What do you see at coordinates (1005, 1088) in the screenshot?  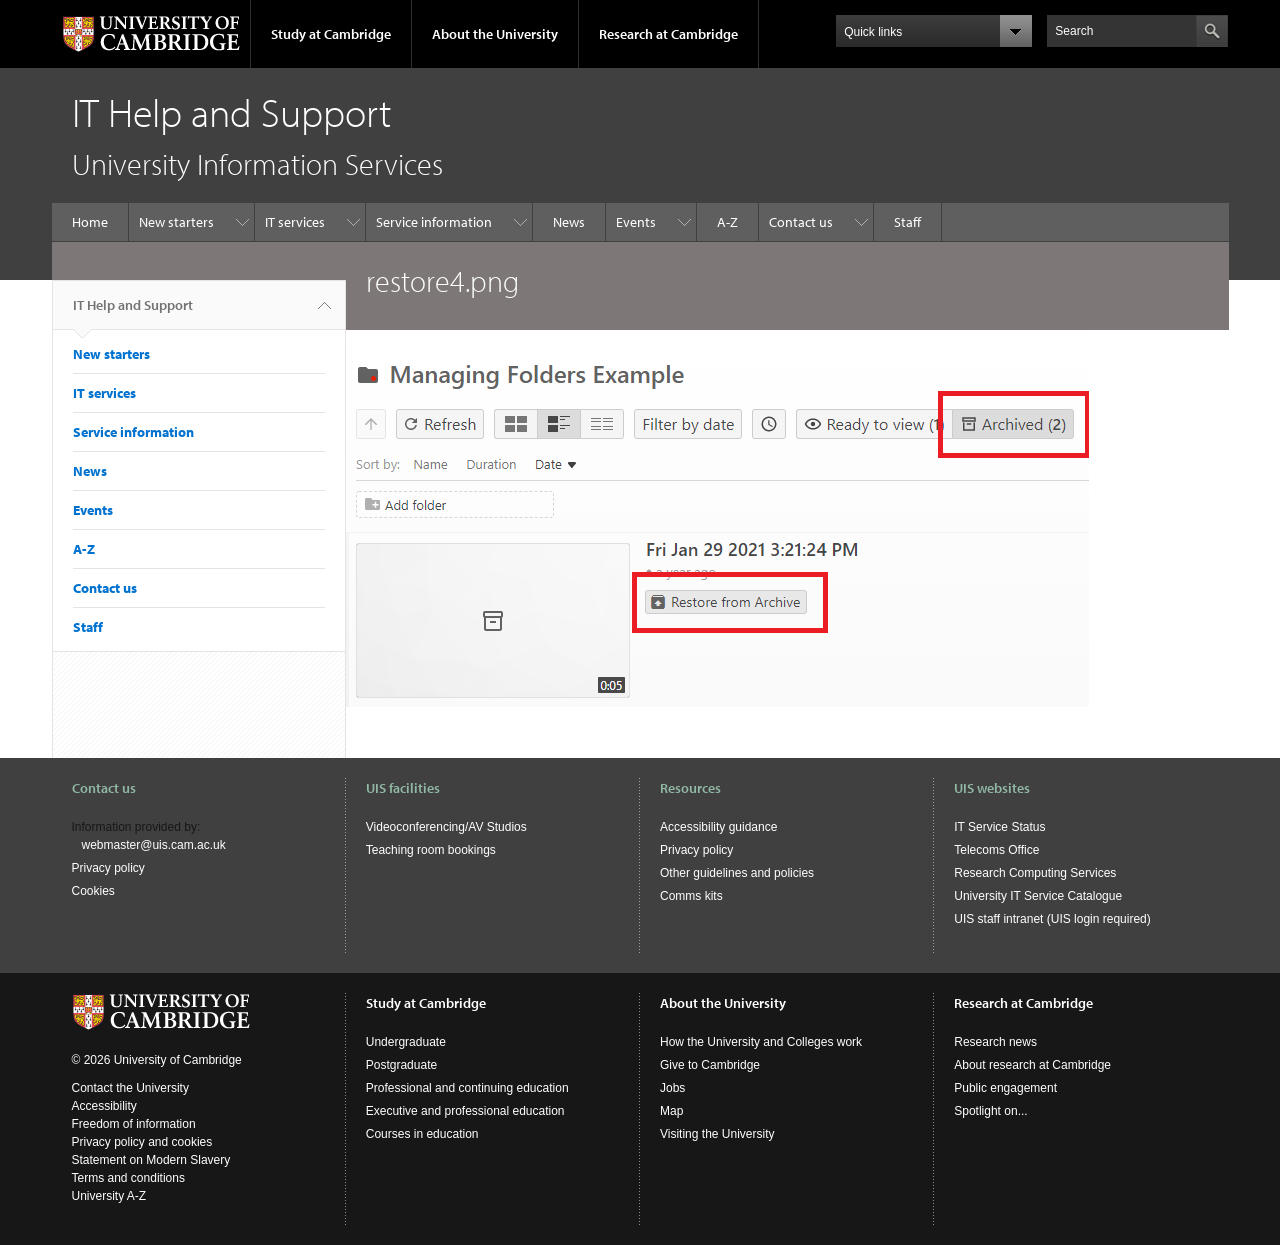 I see `Public engagement` at bounding box center [1005, 1088].